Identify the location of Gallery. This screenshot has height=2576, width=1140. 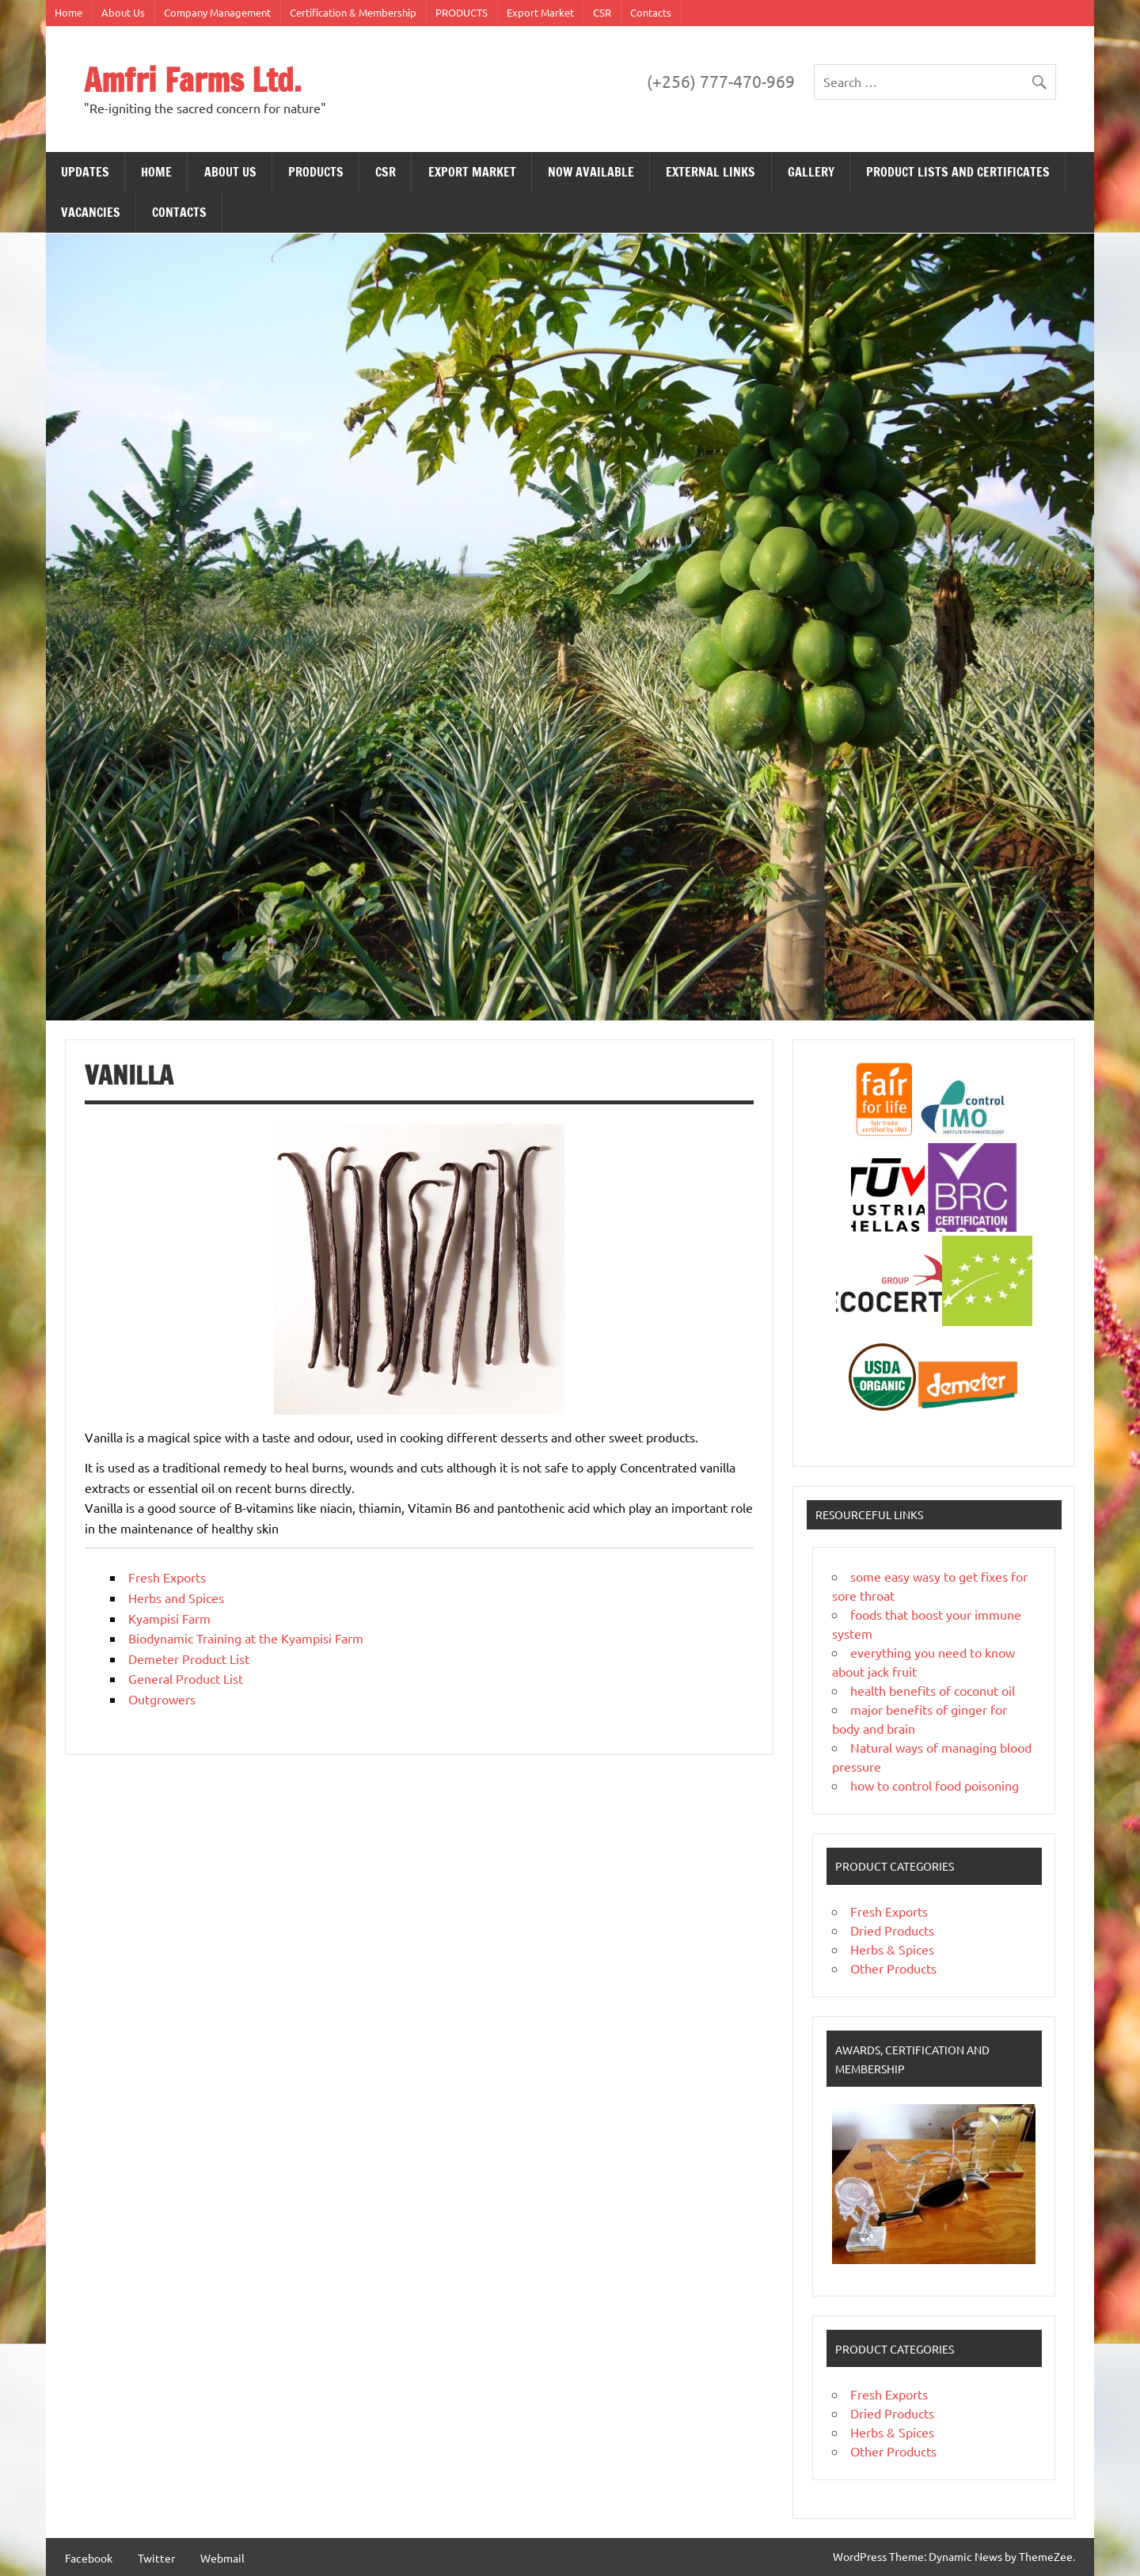
(811, 171).